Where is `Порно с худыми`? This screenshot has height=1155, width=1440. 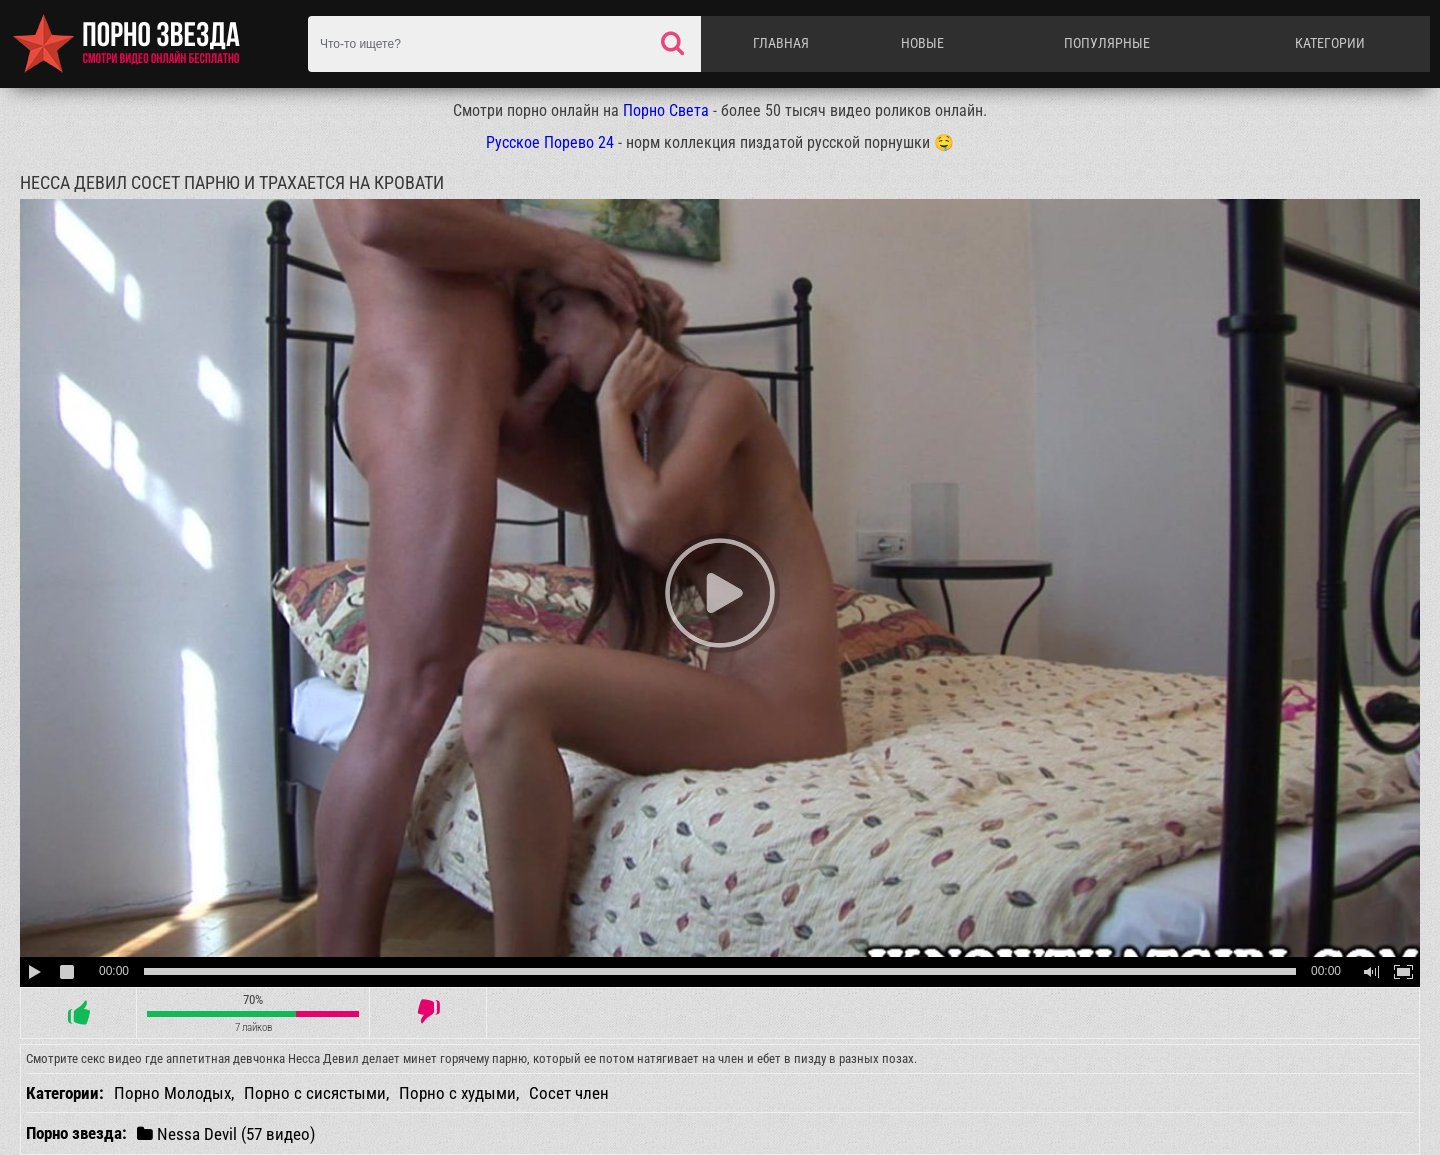
Порно с худыми is located at coordinates (457, 1093).